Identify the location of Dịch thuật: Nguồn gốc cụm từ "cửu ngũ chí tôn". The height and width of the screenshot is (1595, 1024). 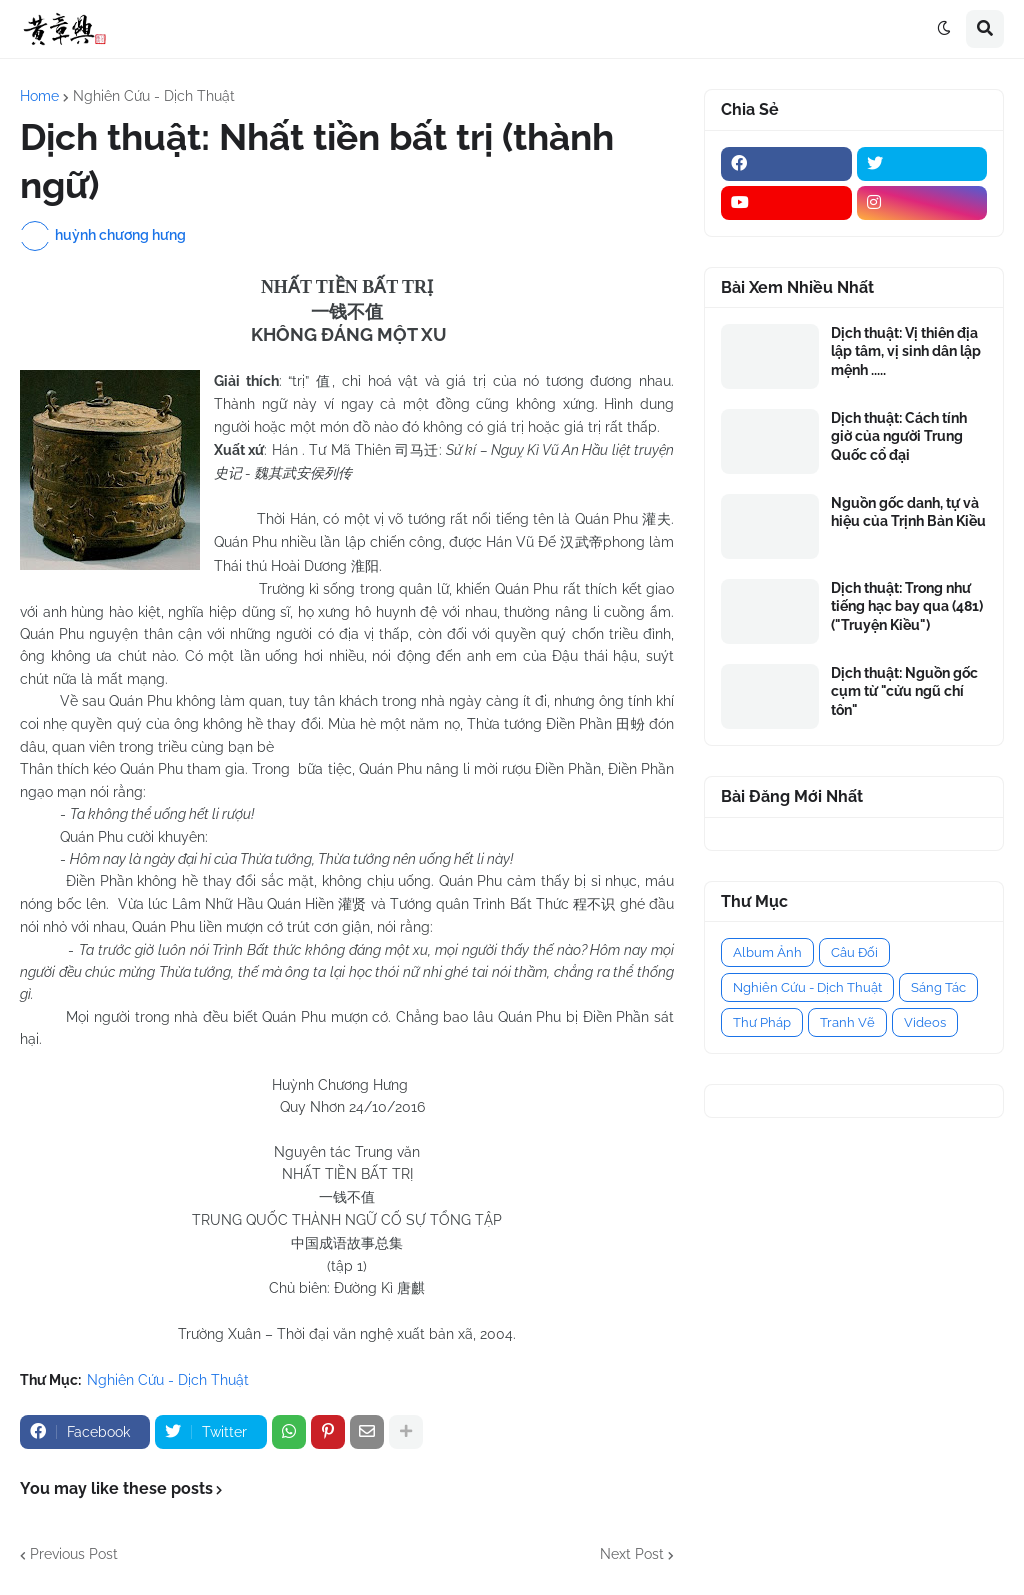
(904, 691).